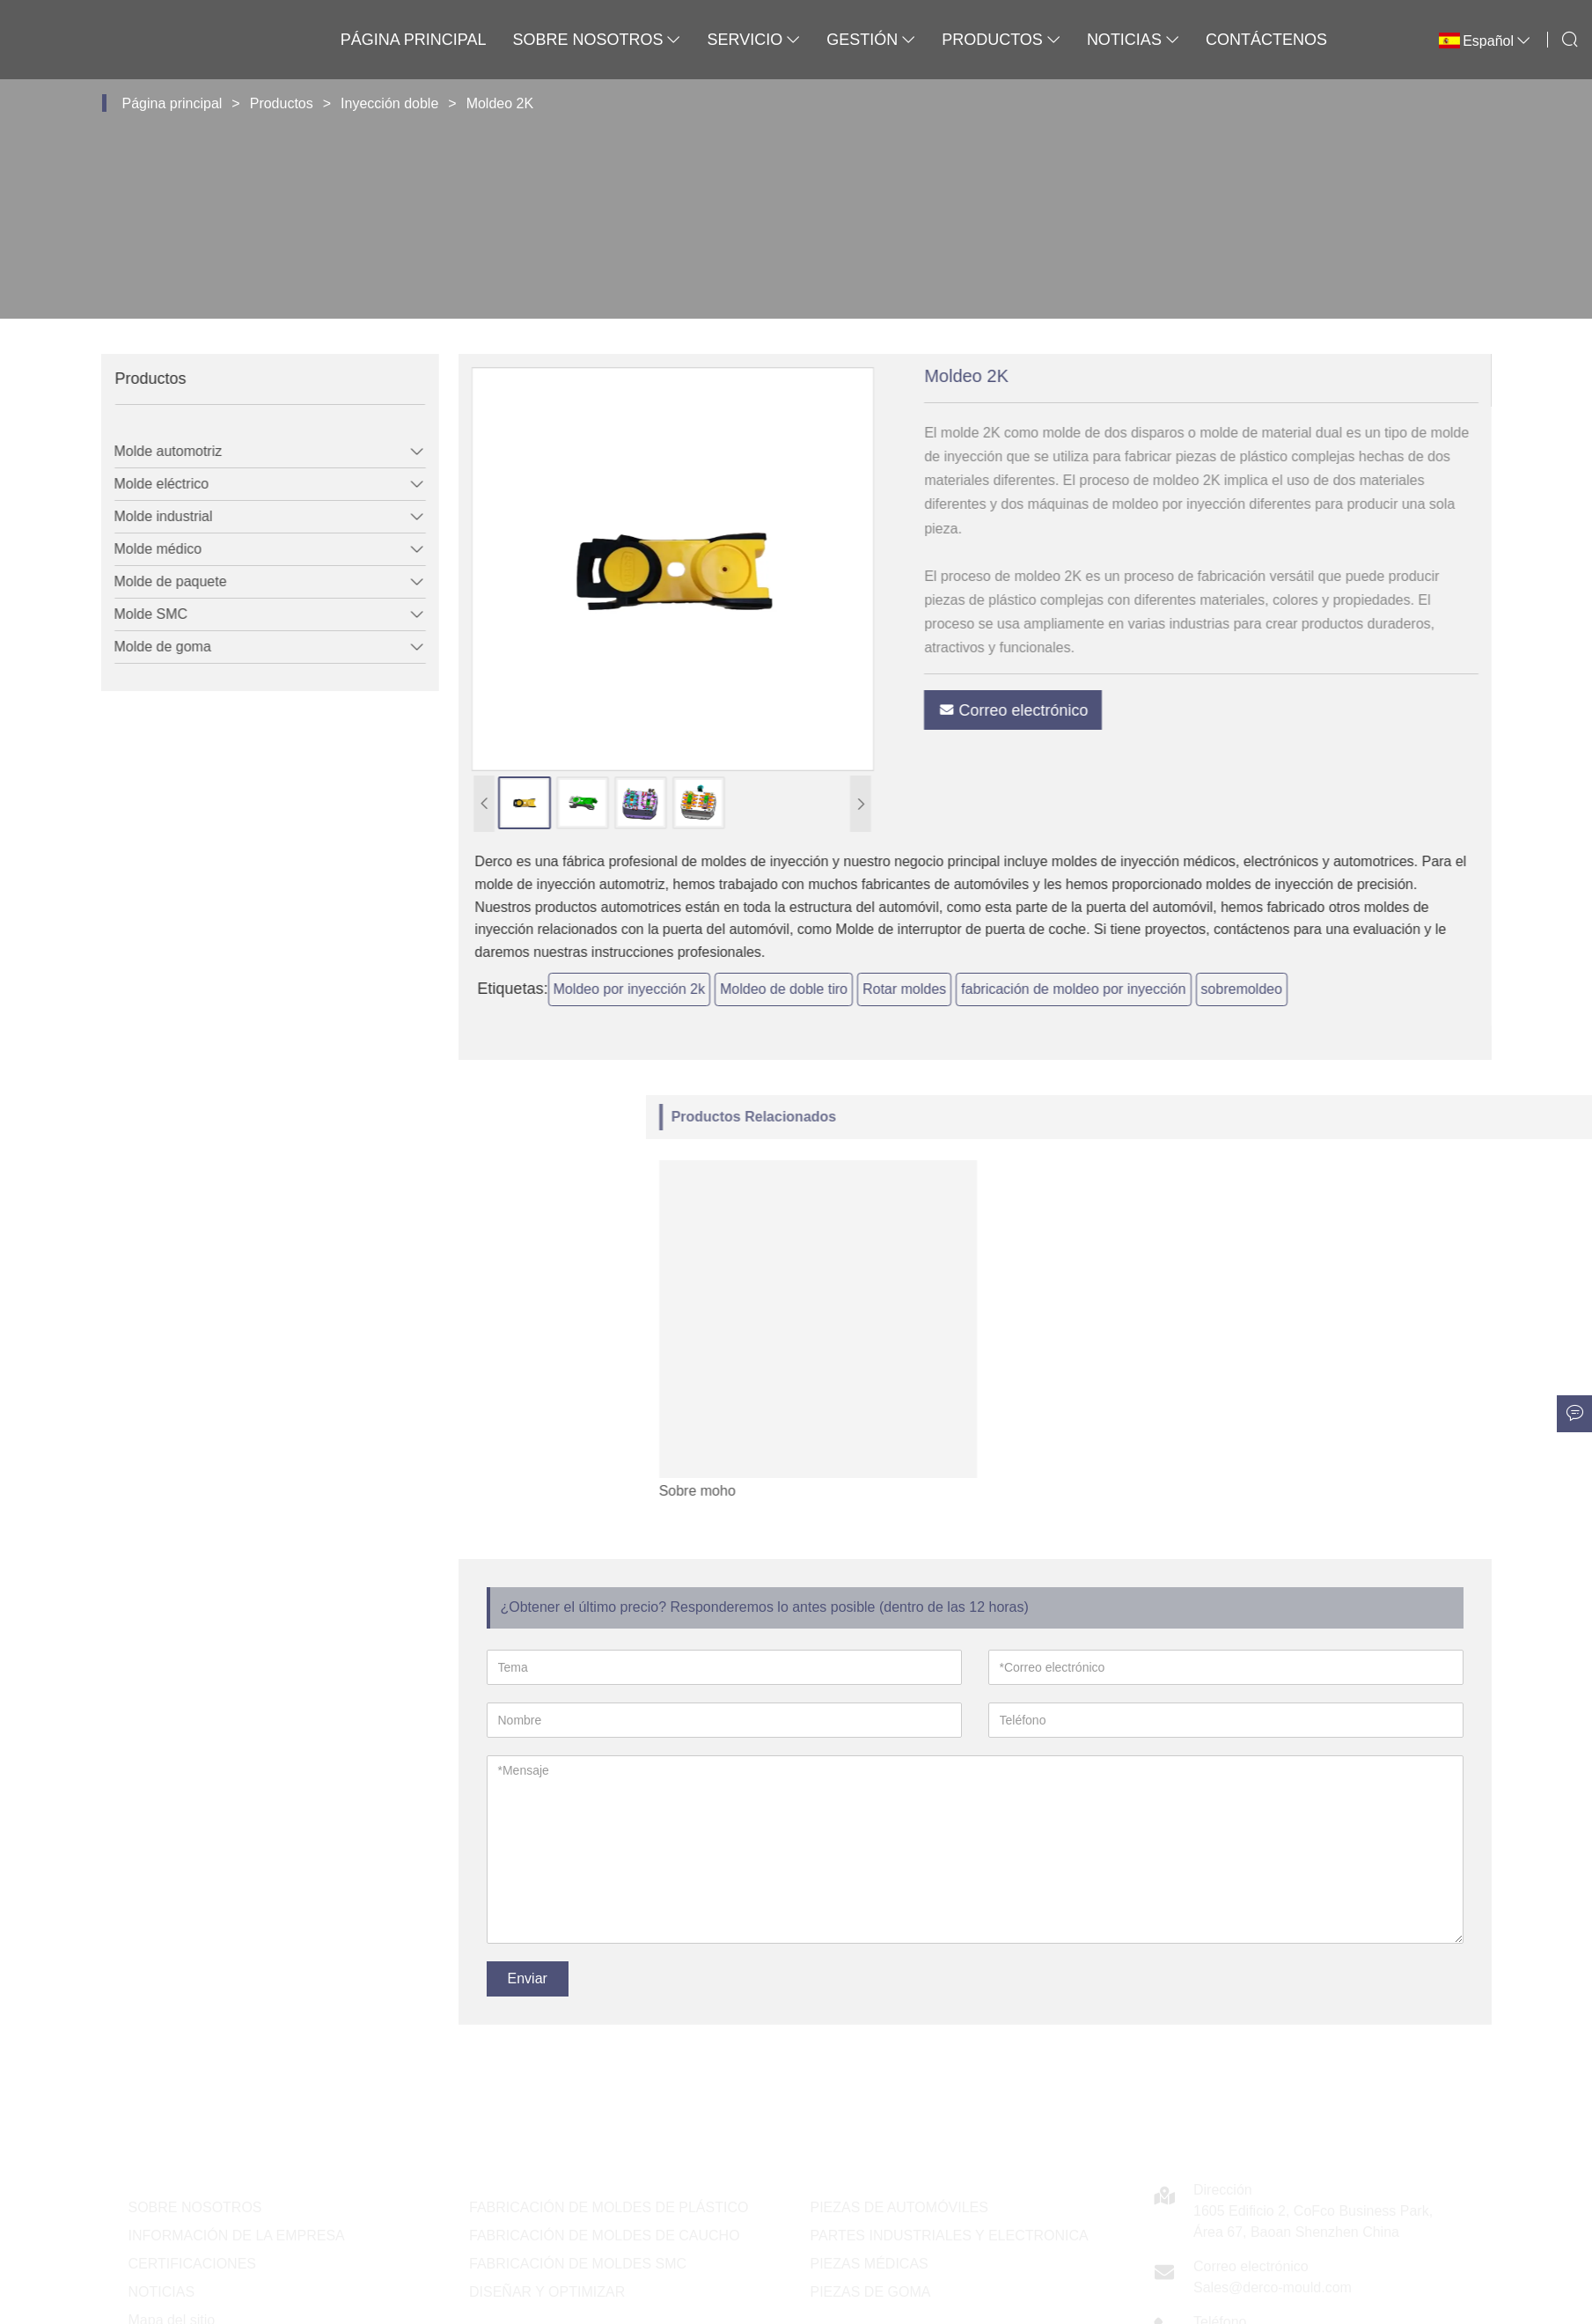 The image size is (1592, 2324). Describe the element at coordinates (547, 2291) in the screenshot. I see `DISEÑAR Y OPTIMIZAR` at that location.